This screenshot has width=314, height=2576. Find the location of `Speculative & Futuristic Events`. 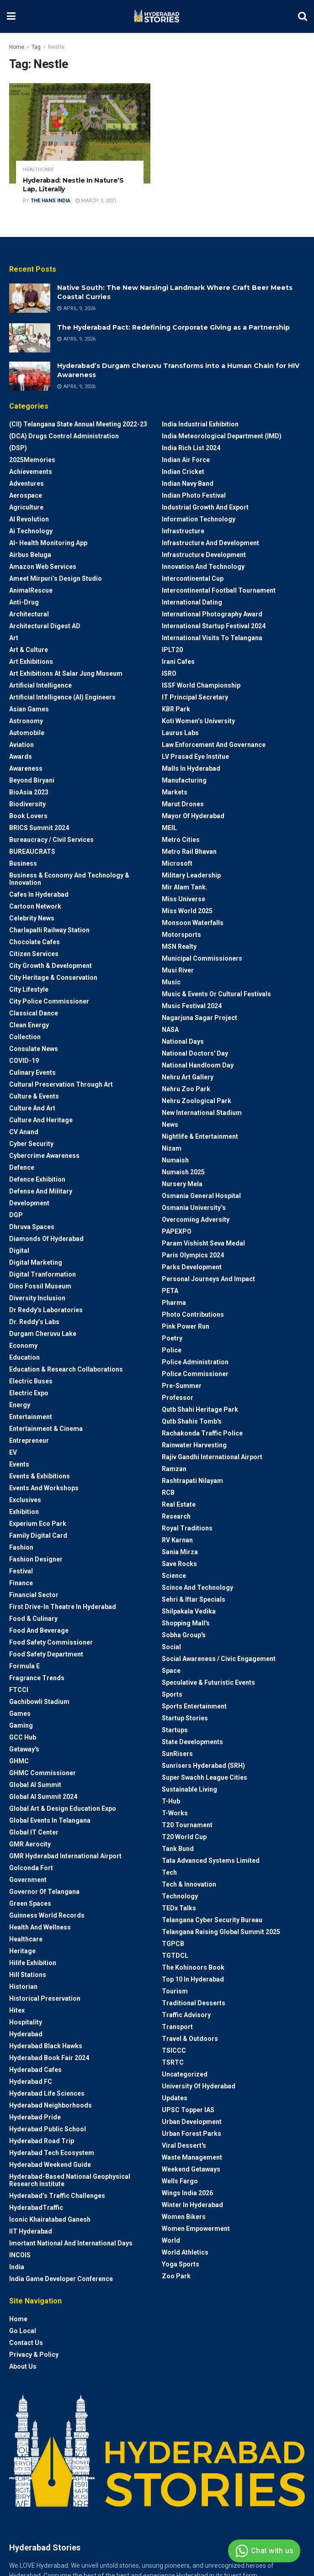

Speculative & Futuristic Events is located at coordinates (208, 1682).